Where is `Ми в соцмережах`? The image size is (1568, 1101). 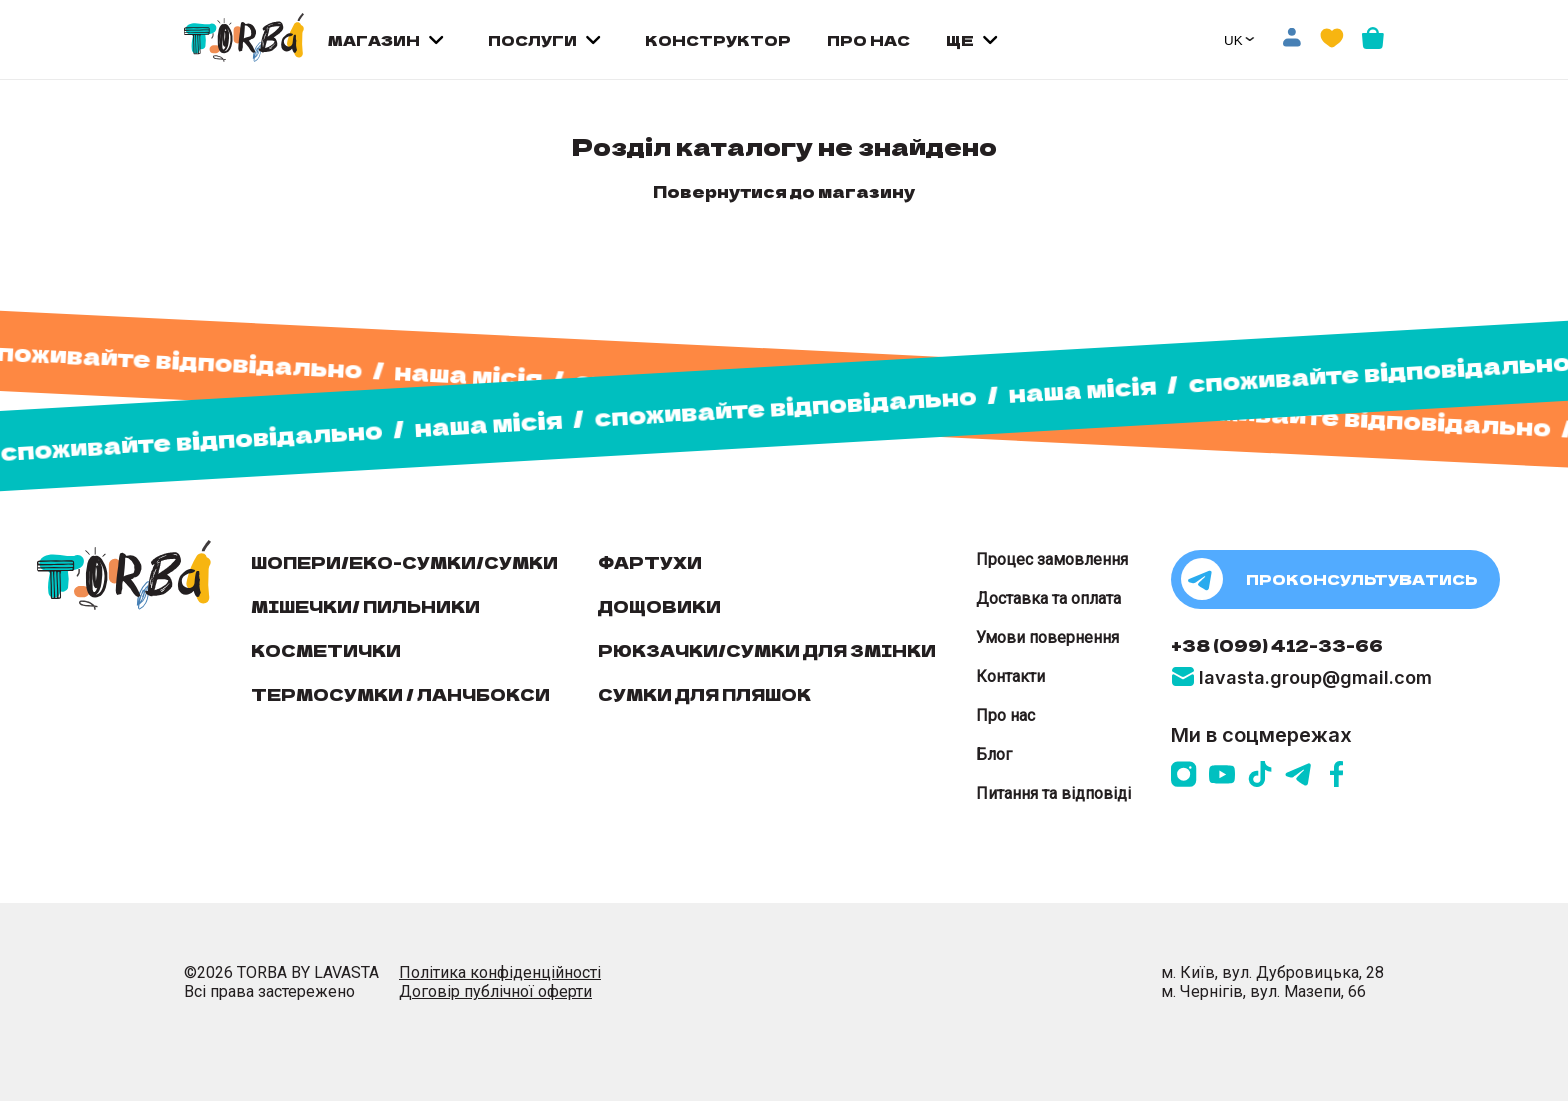 Ми в соцмережах is located at coordinates (1261, 735).